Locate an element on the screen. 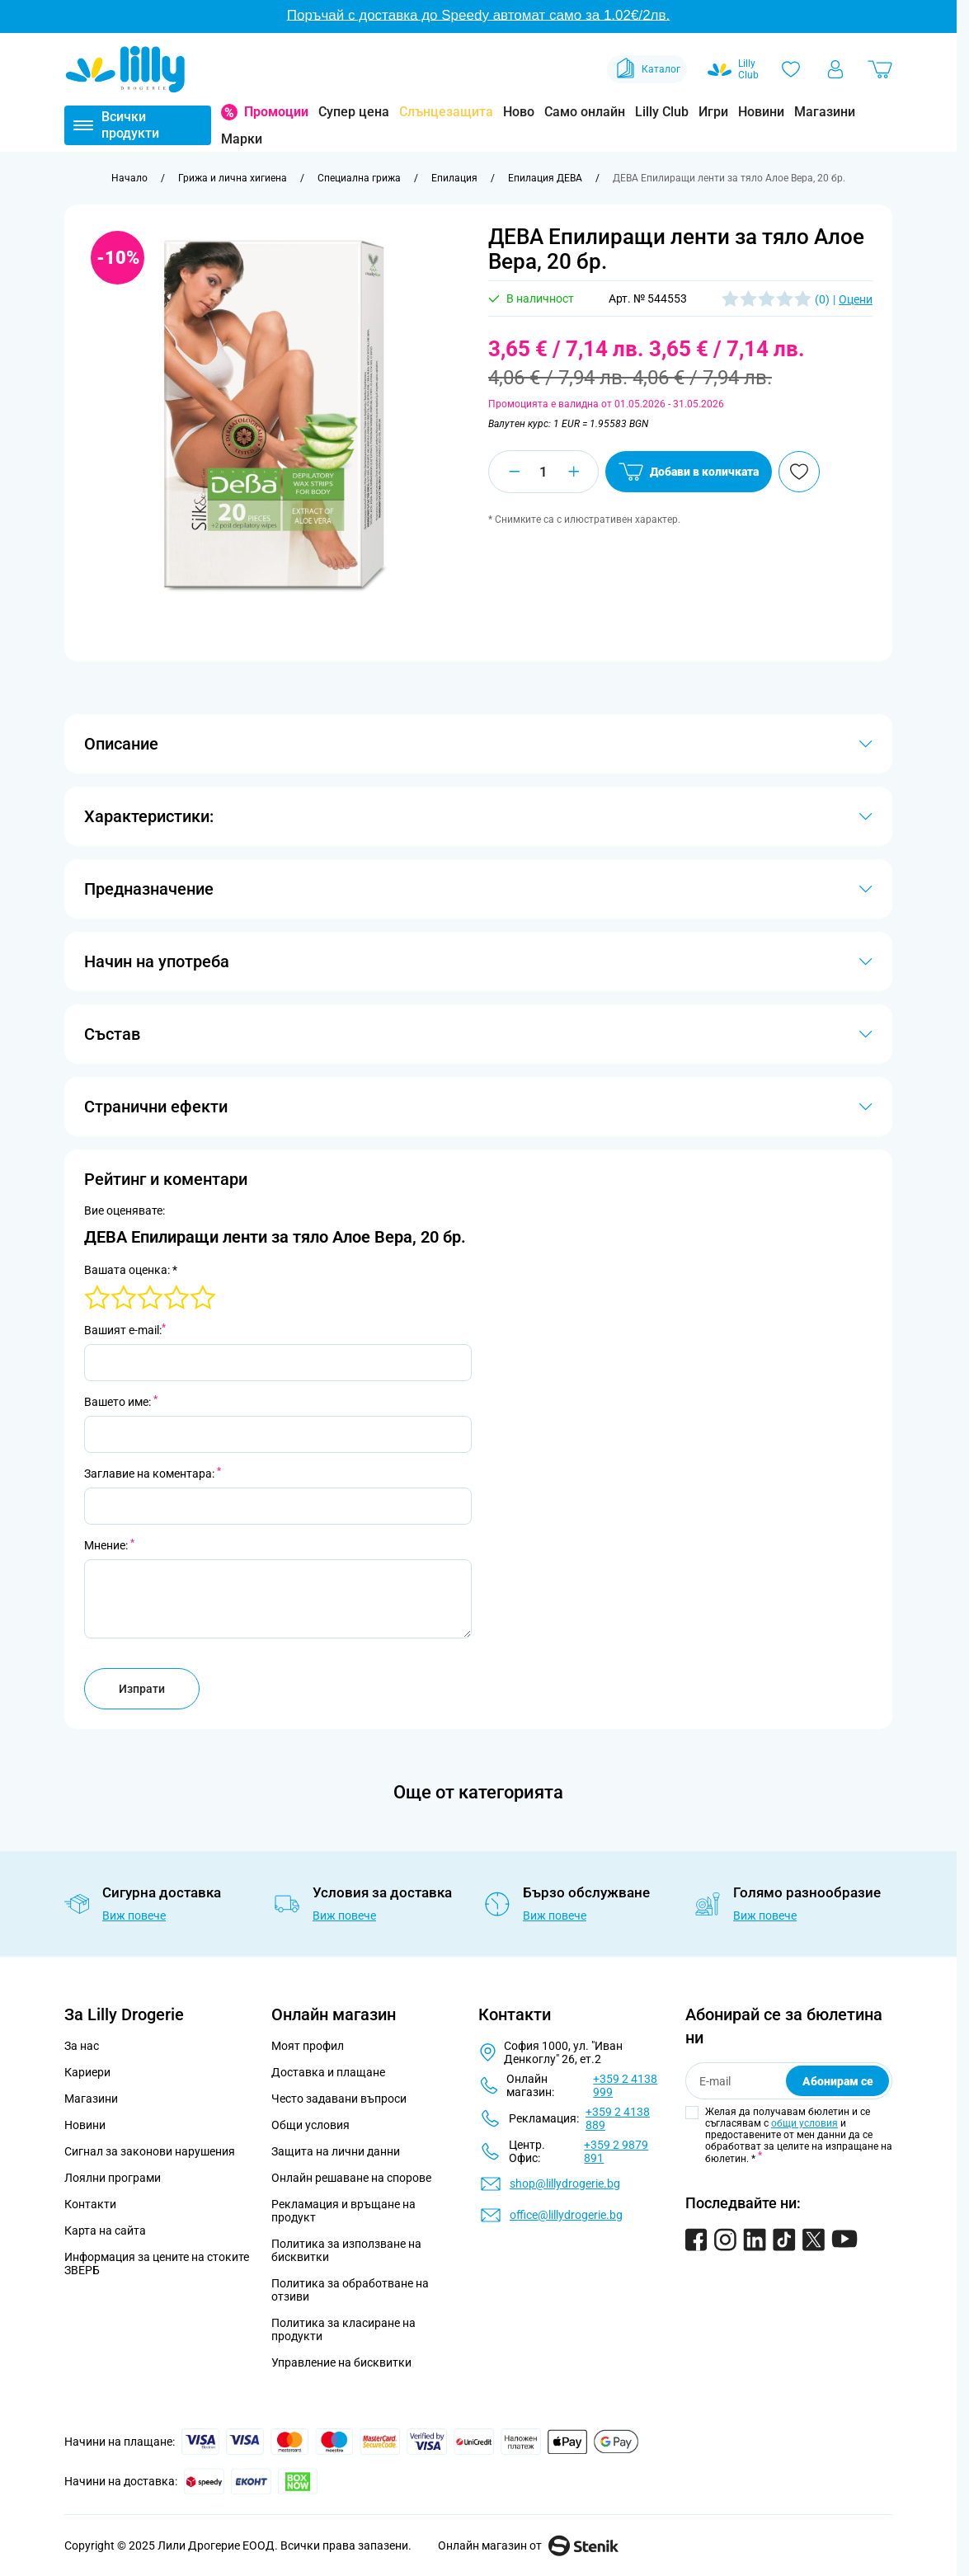 This screenshot has height=2576, width=969. Ново is located at coordinates (518, 112).